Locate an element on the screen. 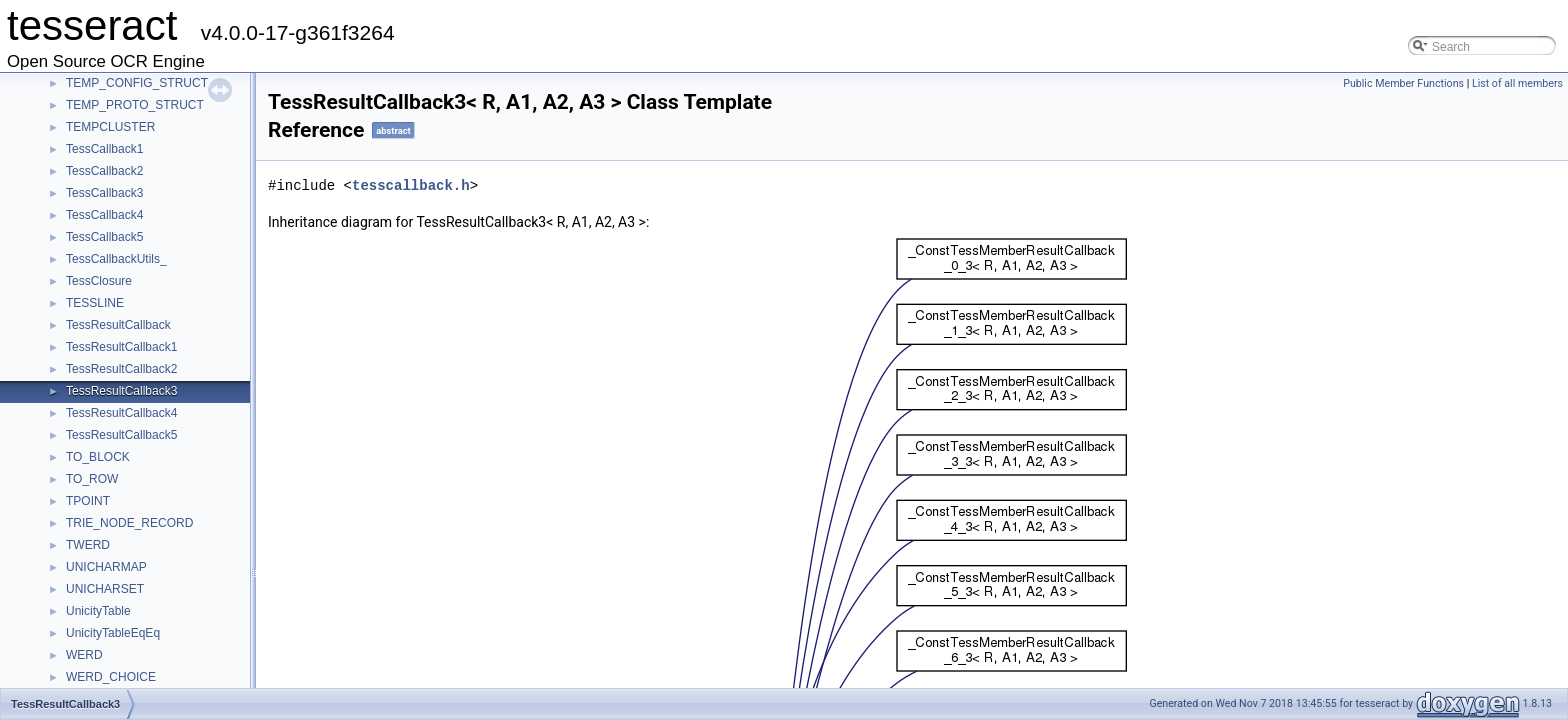 The image size is (1568, 720). WERD_CHOICE is located at coordinates (111, 677).